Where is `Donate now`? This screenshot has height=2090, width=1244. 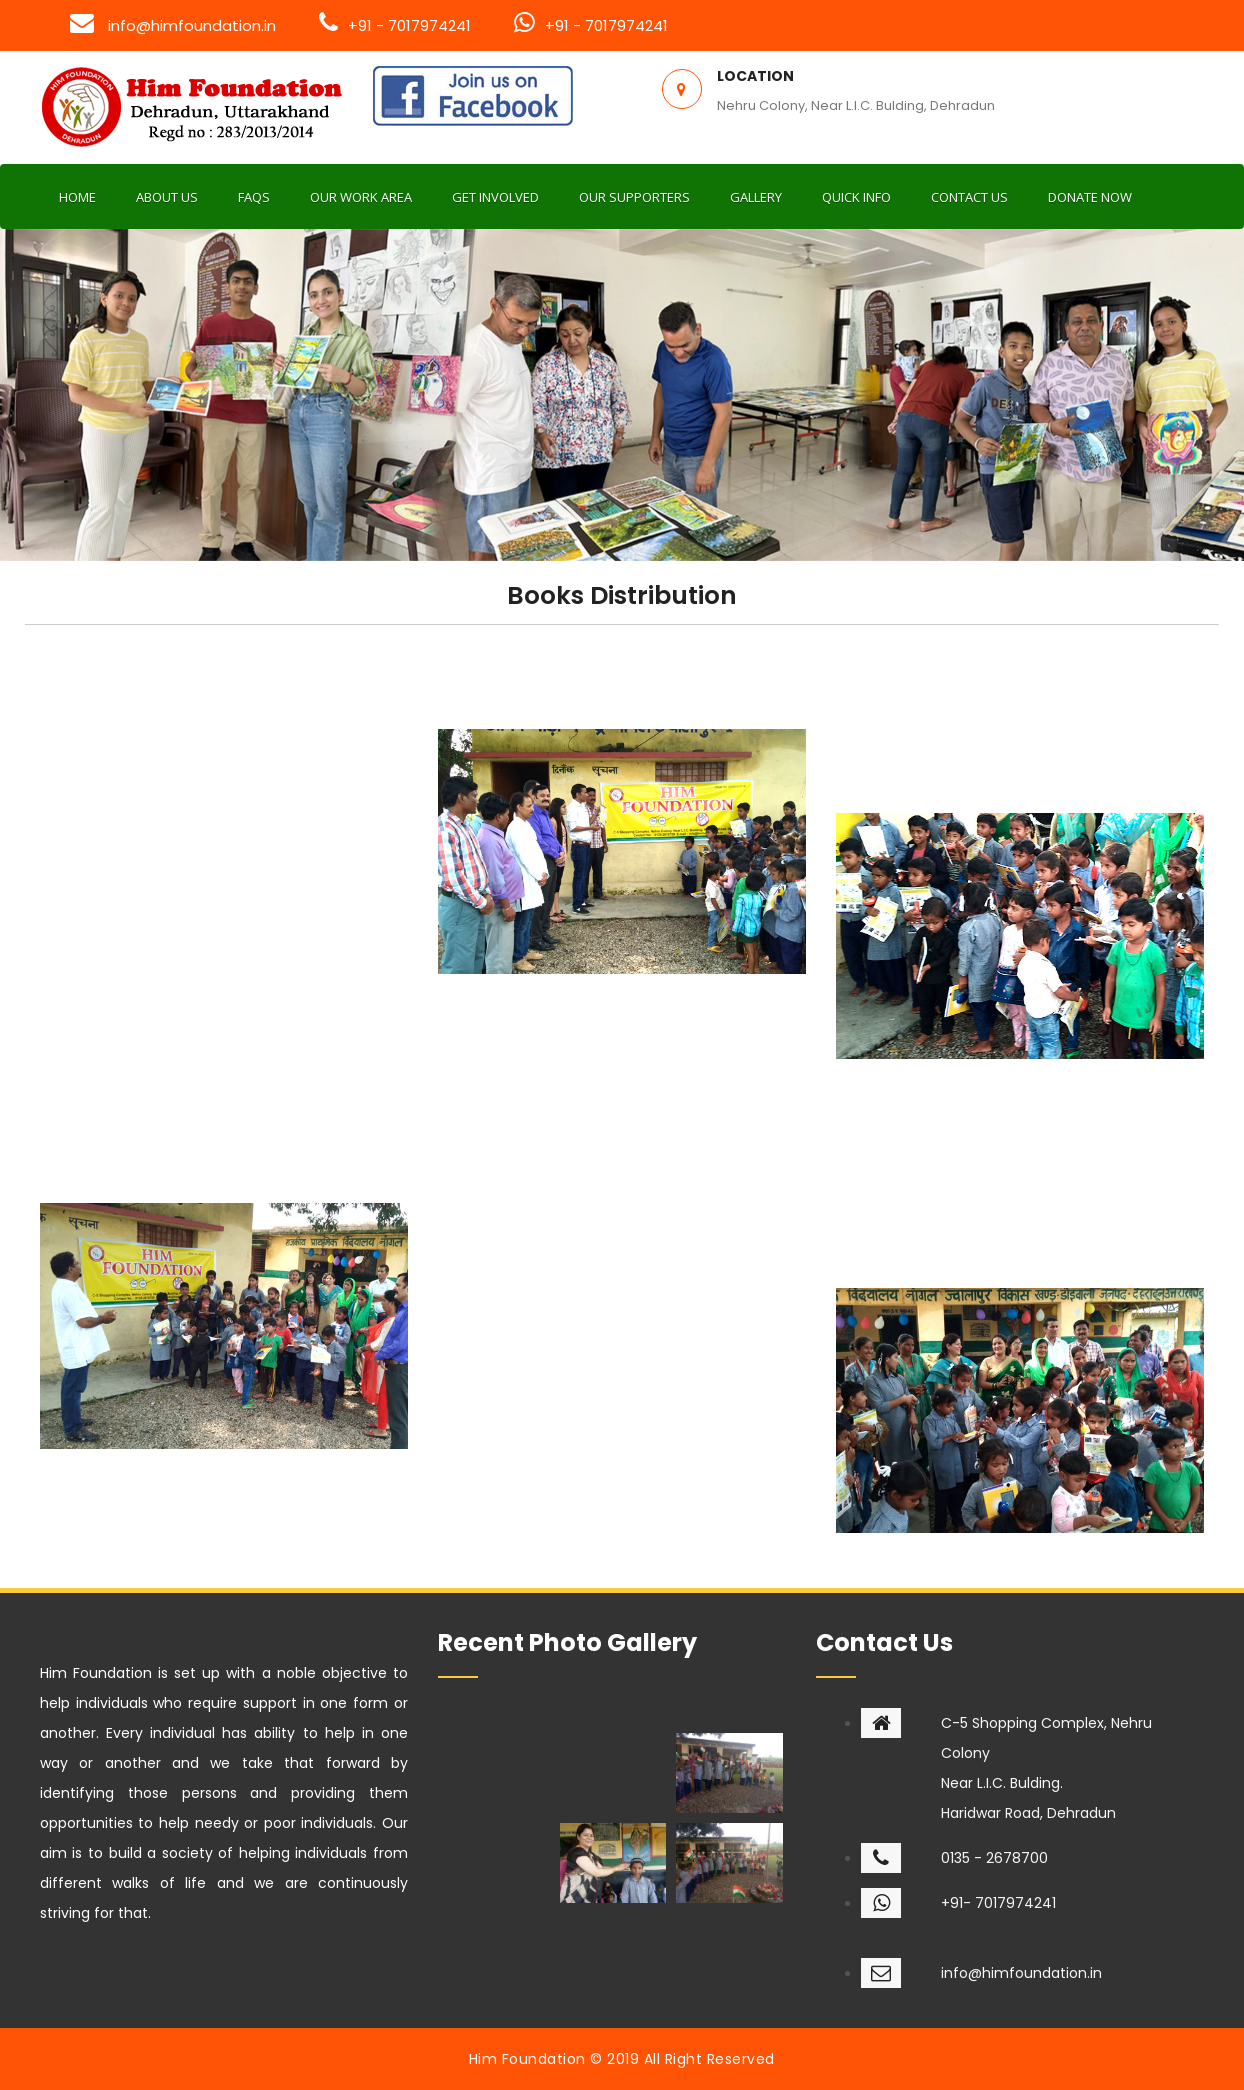
Donate now is located at coordinates (1090, 197).